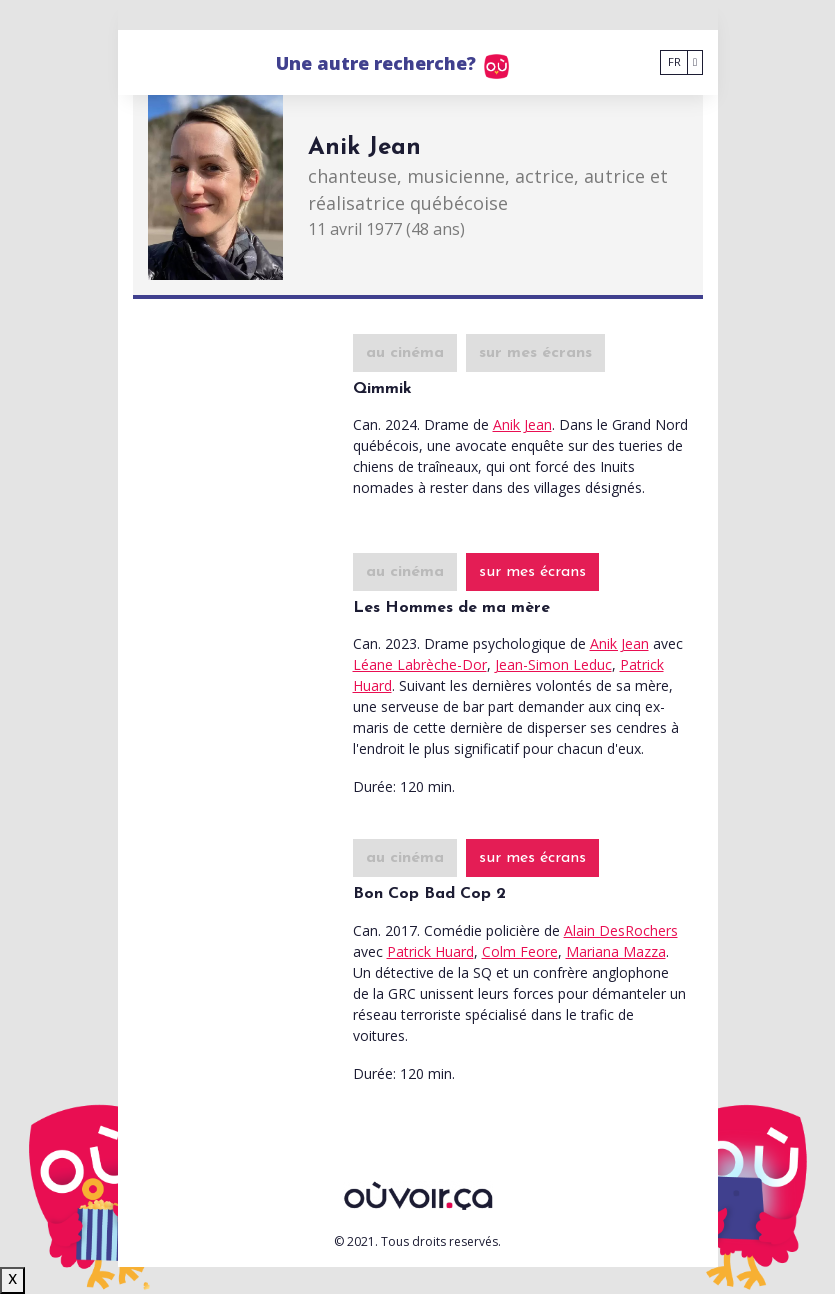 This screenshot has width=835, height=1294. Describe the element at coordinates (621, 930) in the screenshot. I see `Alain DesRochers` at that location.